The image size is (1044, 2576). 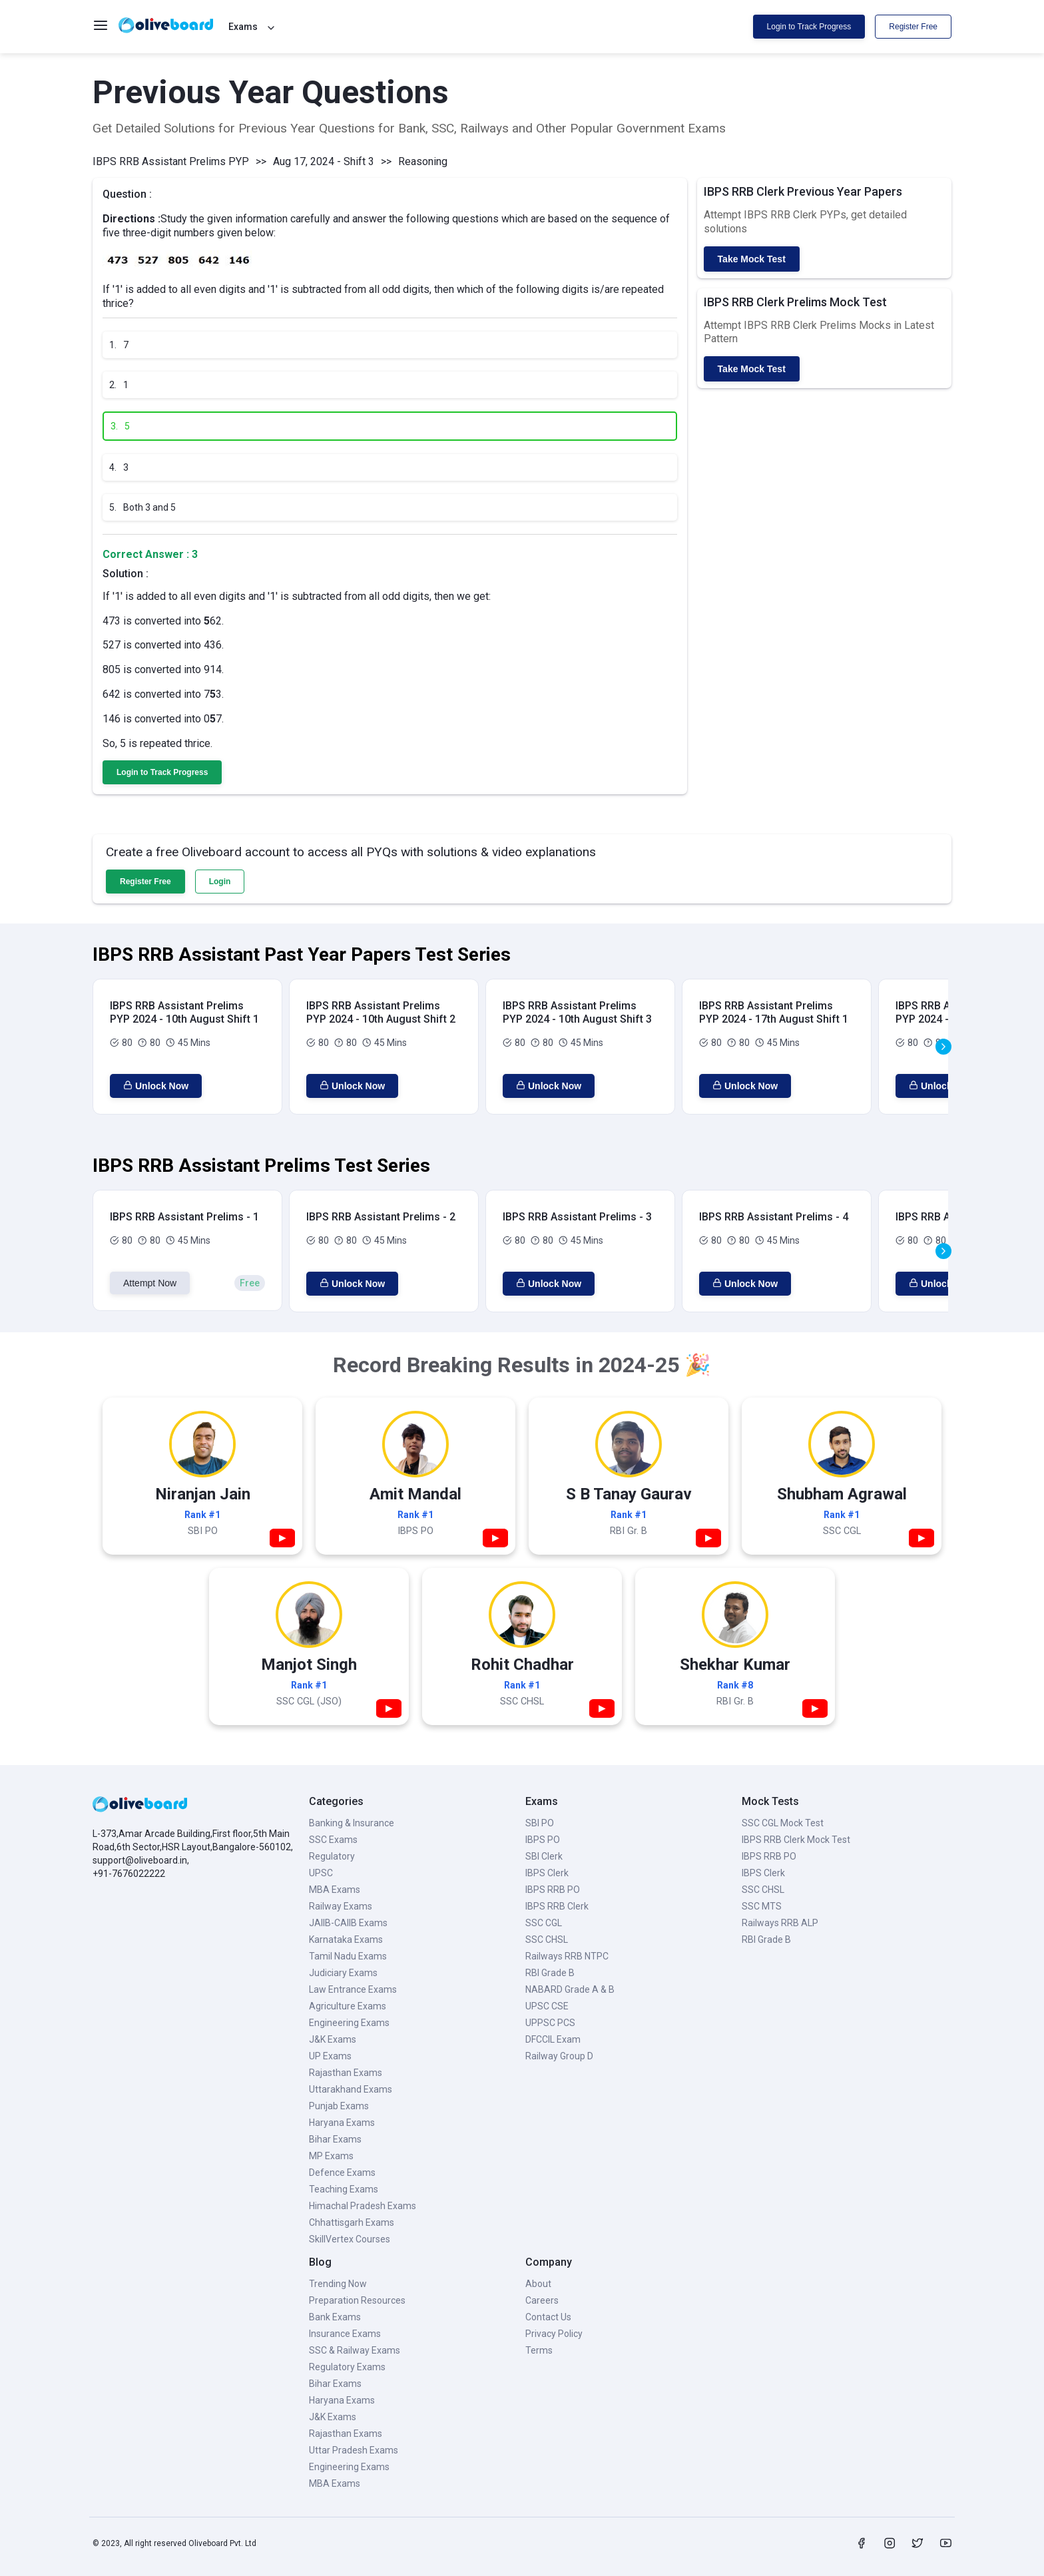 I want to click on Railway Exams, so click(x=340, y=1906).